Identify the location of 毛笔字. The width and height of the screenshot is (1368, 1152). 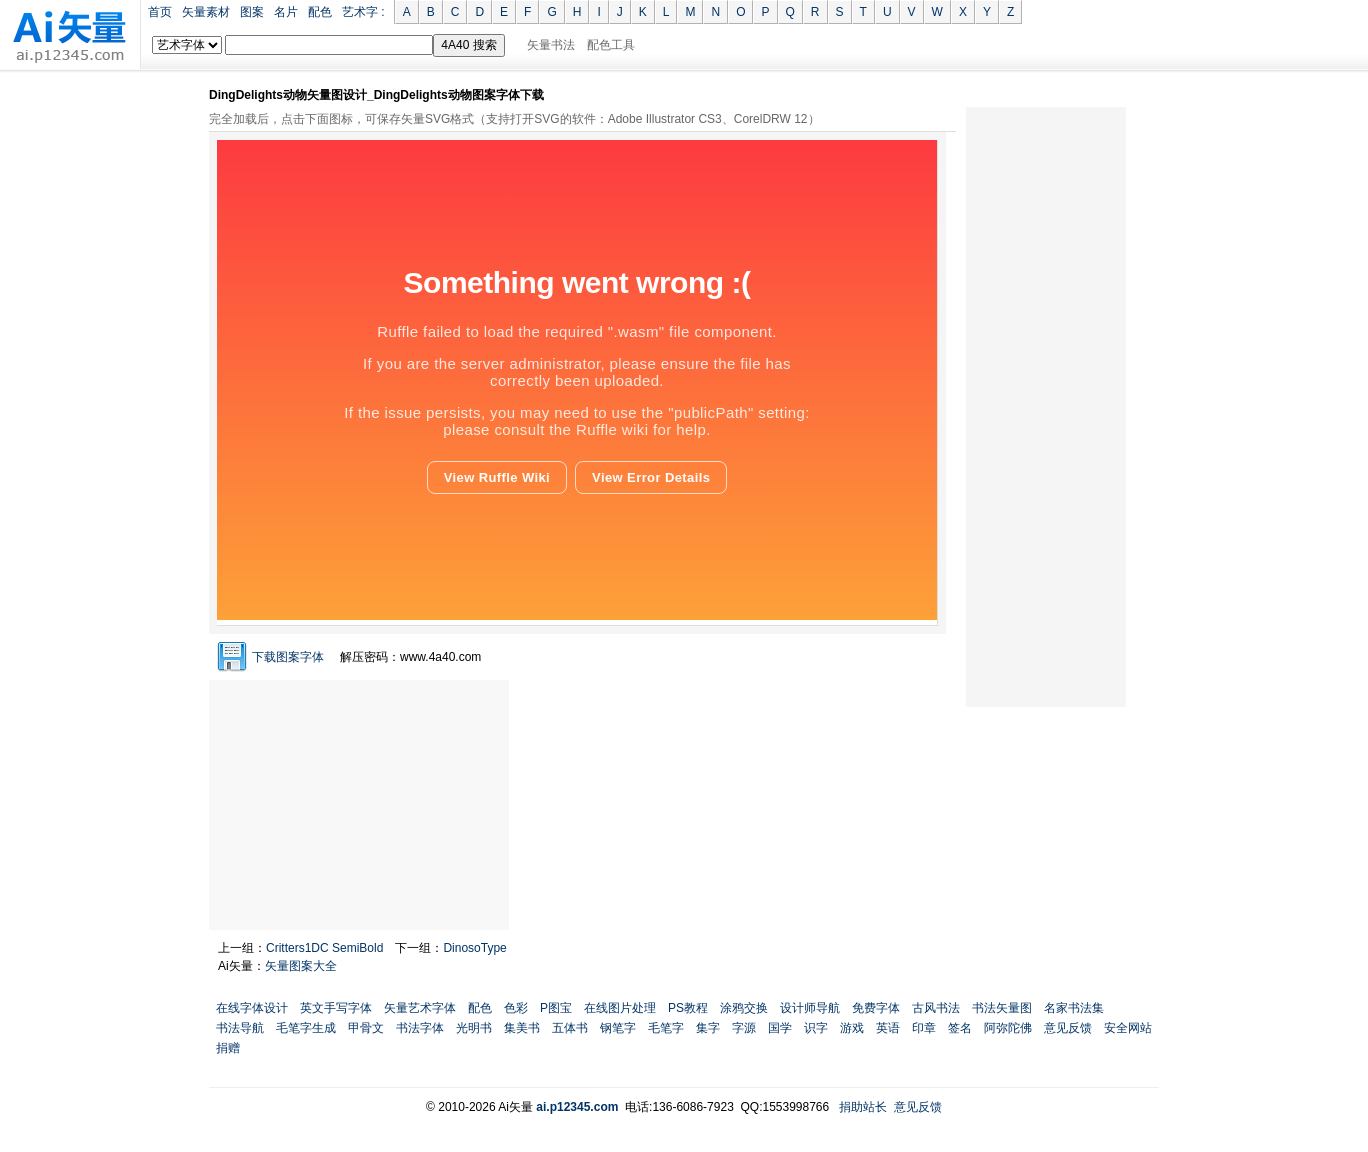
(666, 1028).